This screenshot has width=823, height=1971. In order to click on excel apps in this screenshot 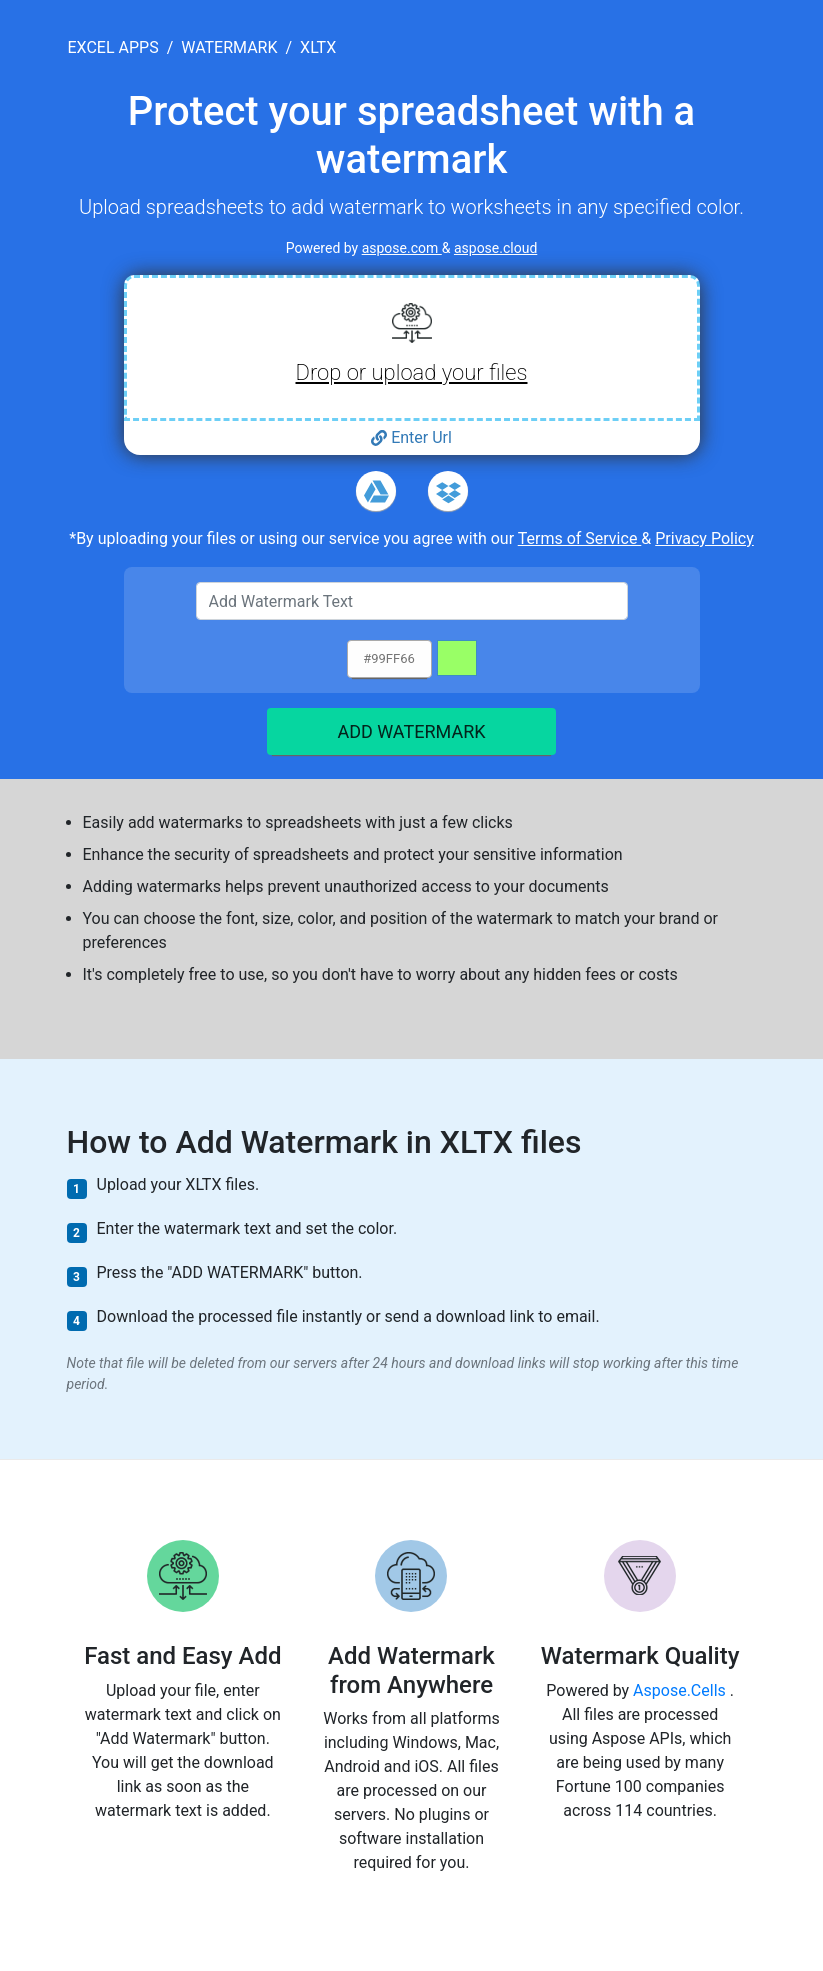, I will do `click(113, 47)`.